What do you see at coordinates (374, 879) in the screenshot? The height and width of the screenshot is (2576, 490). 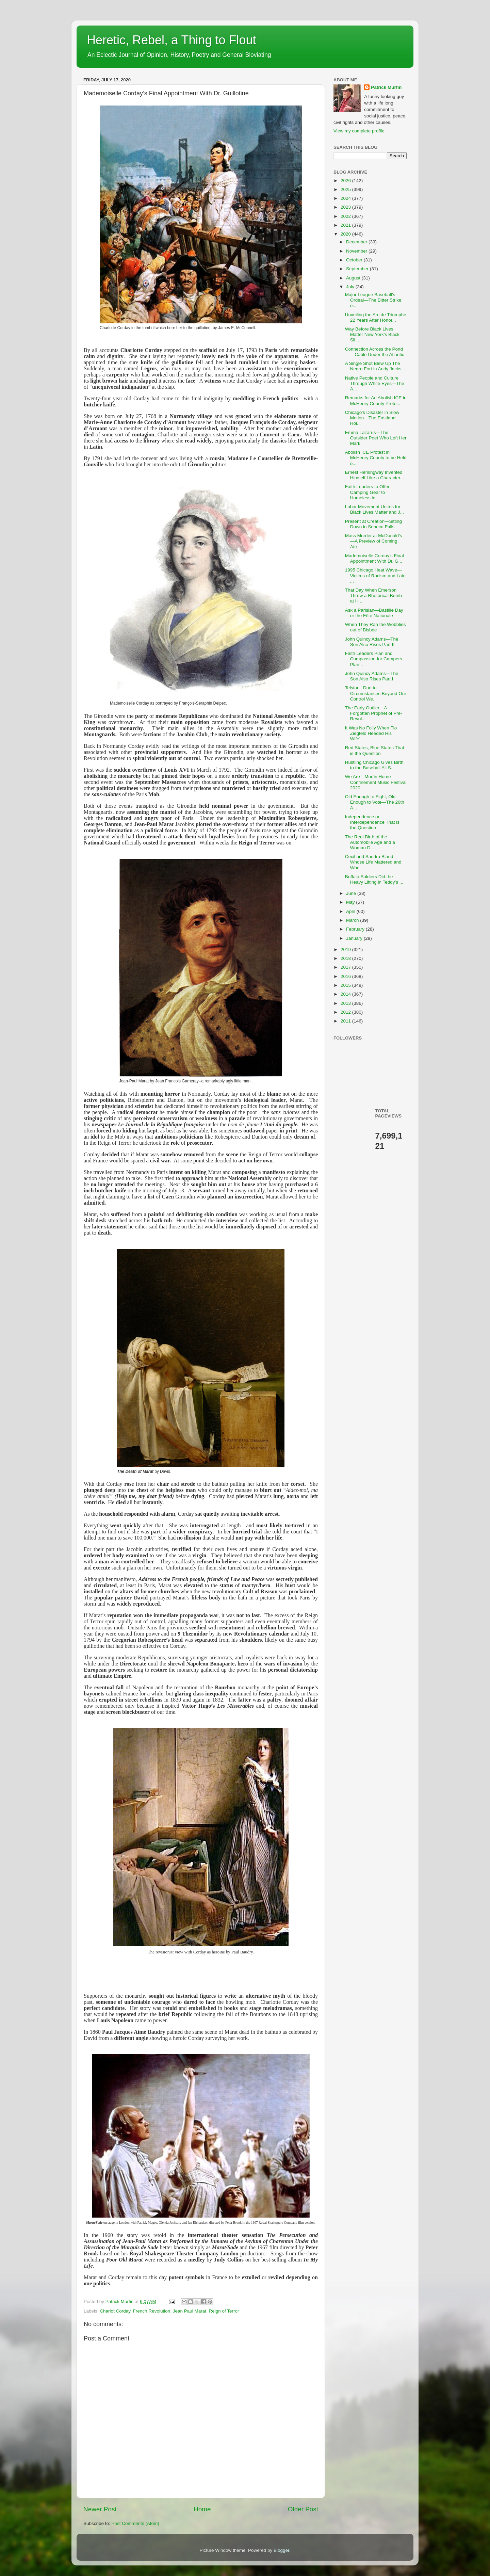 I see `Buffalo Soldiers Did the Heavy Lifting in Teddy’s ...` at bounding box center [374, 879].